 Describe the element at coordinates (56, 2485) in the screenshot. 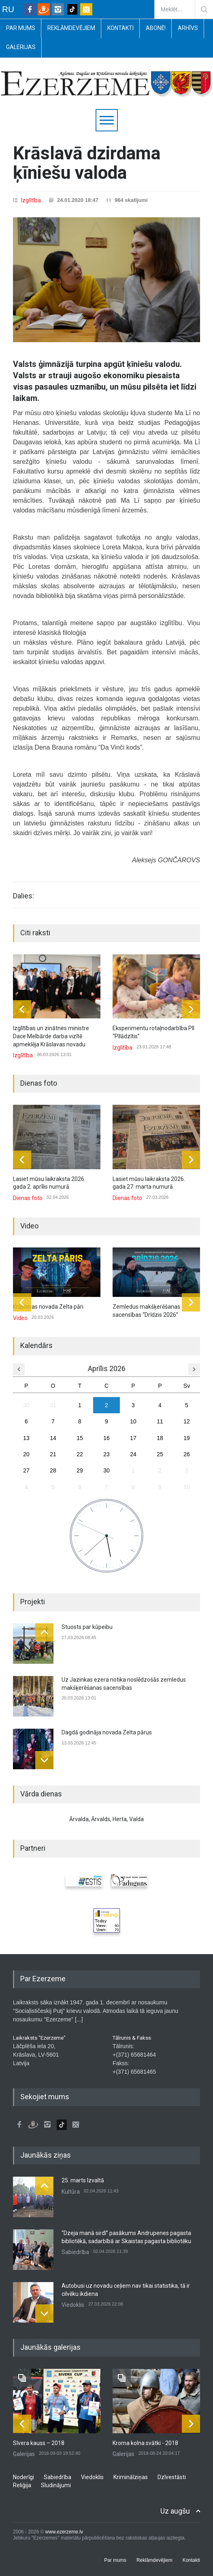

I see `Sludinājumi` at that location.